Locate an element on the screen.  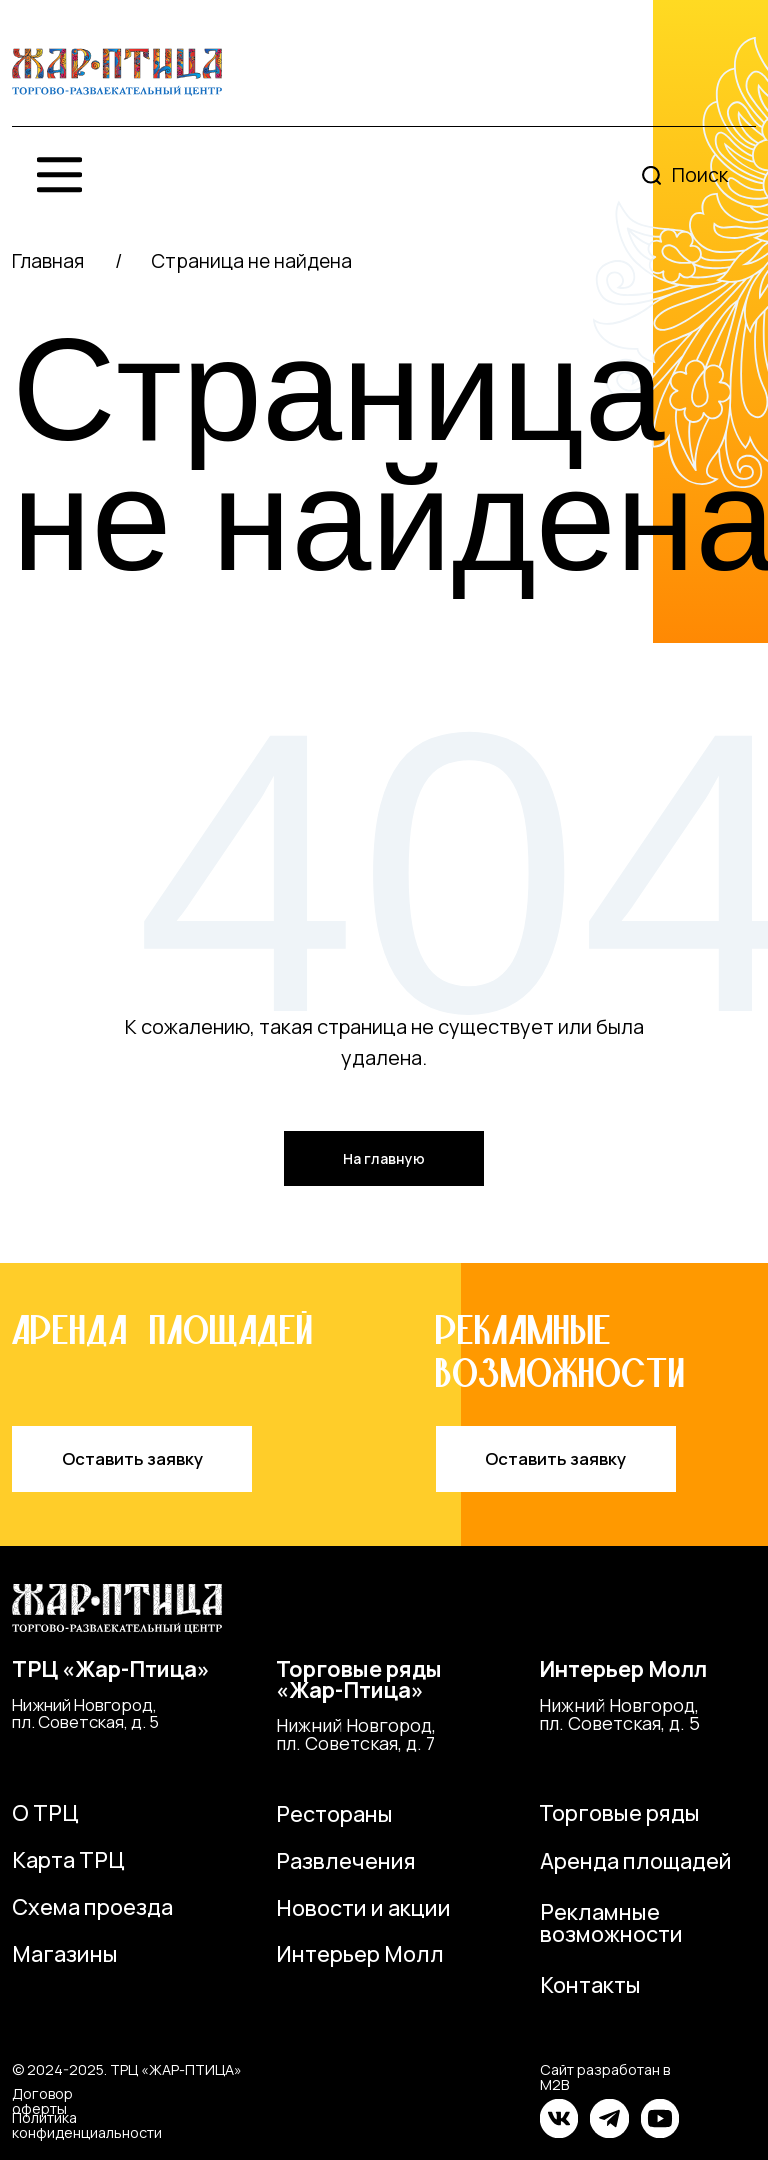
Развлечения is located at coordinates (346, 1860).